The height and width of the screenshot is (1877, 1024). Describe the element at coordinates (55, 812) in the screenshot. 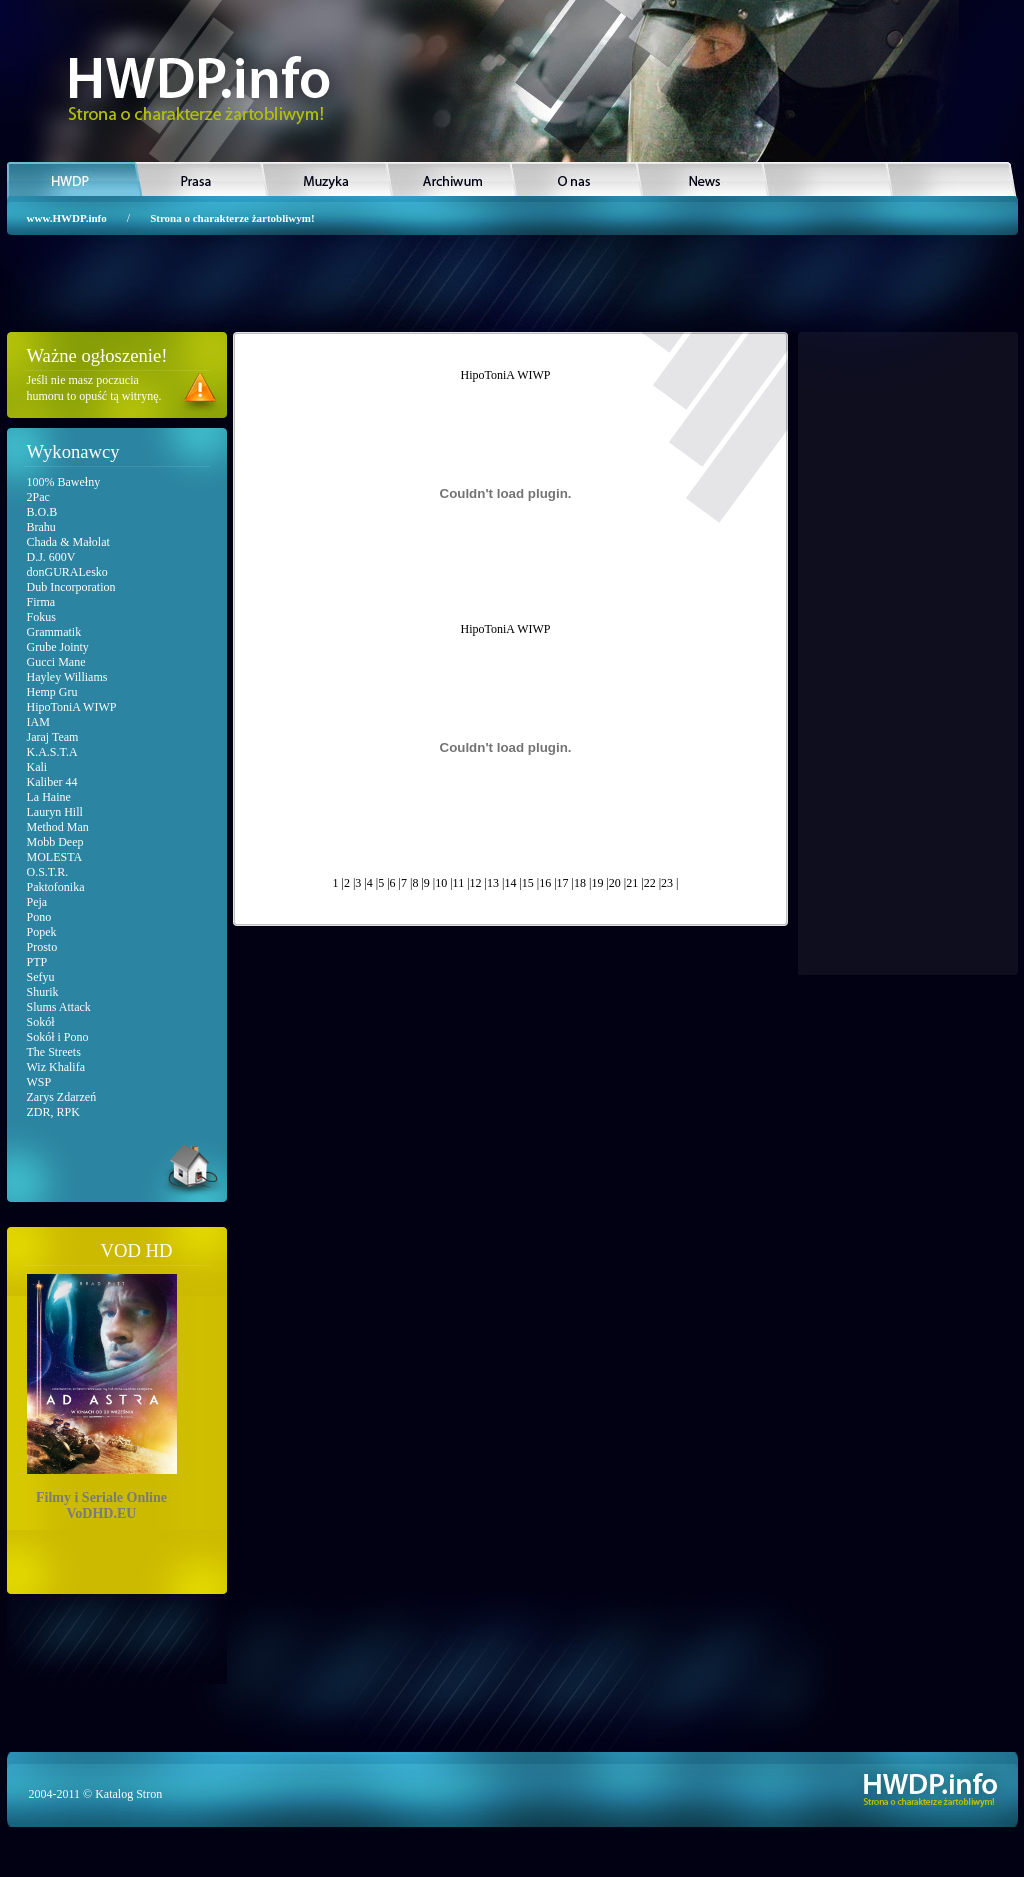

I see `Lauryn Hill` at that location.